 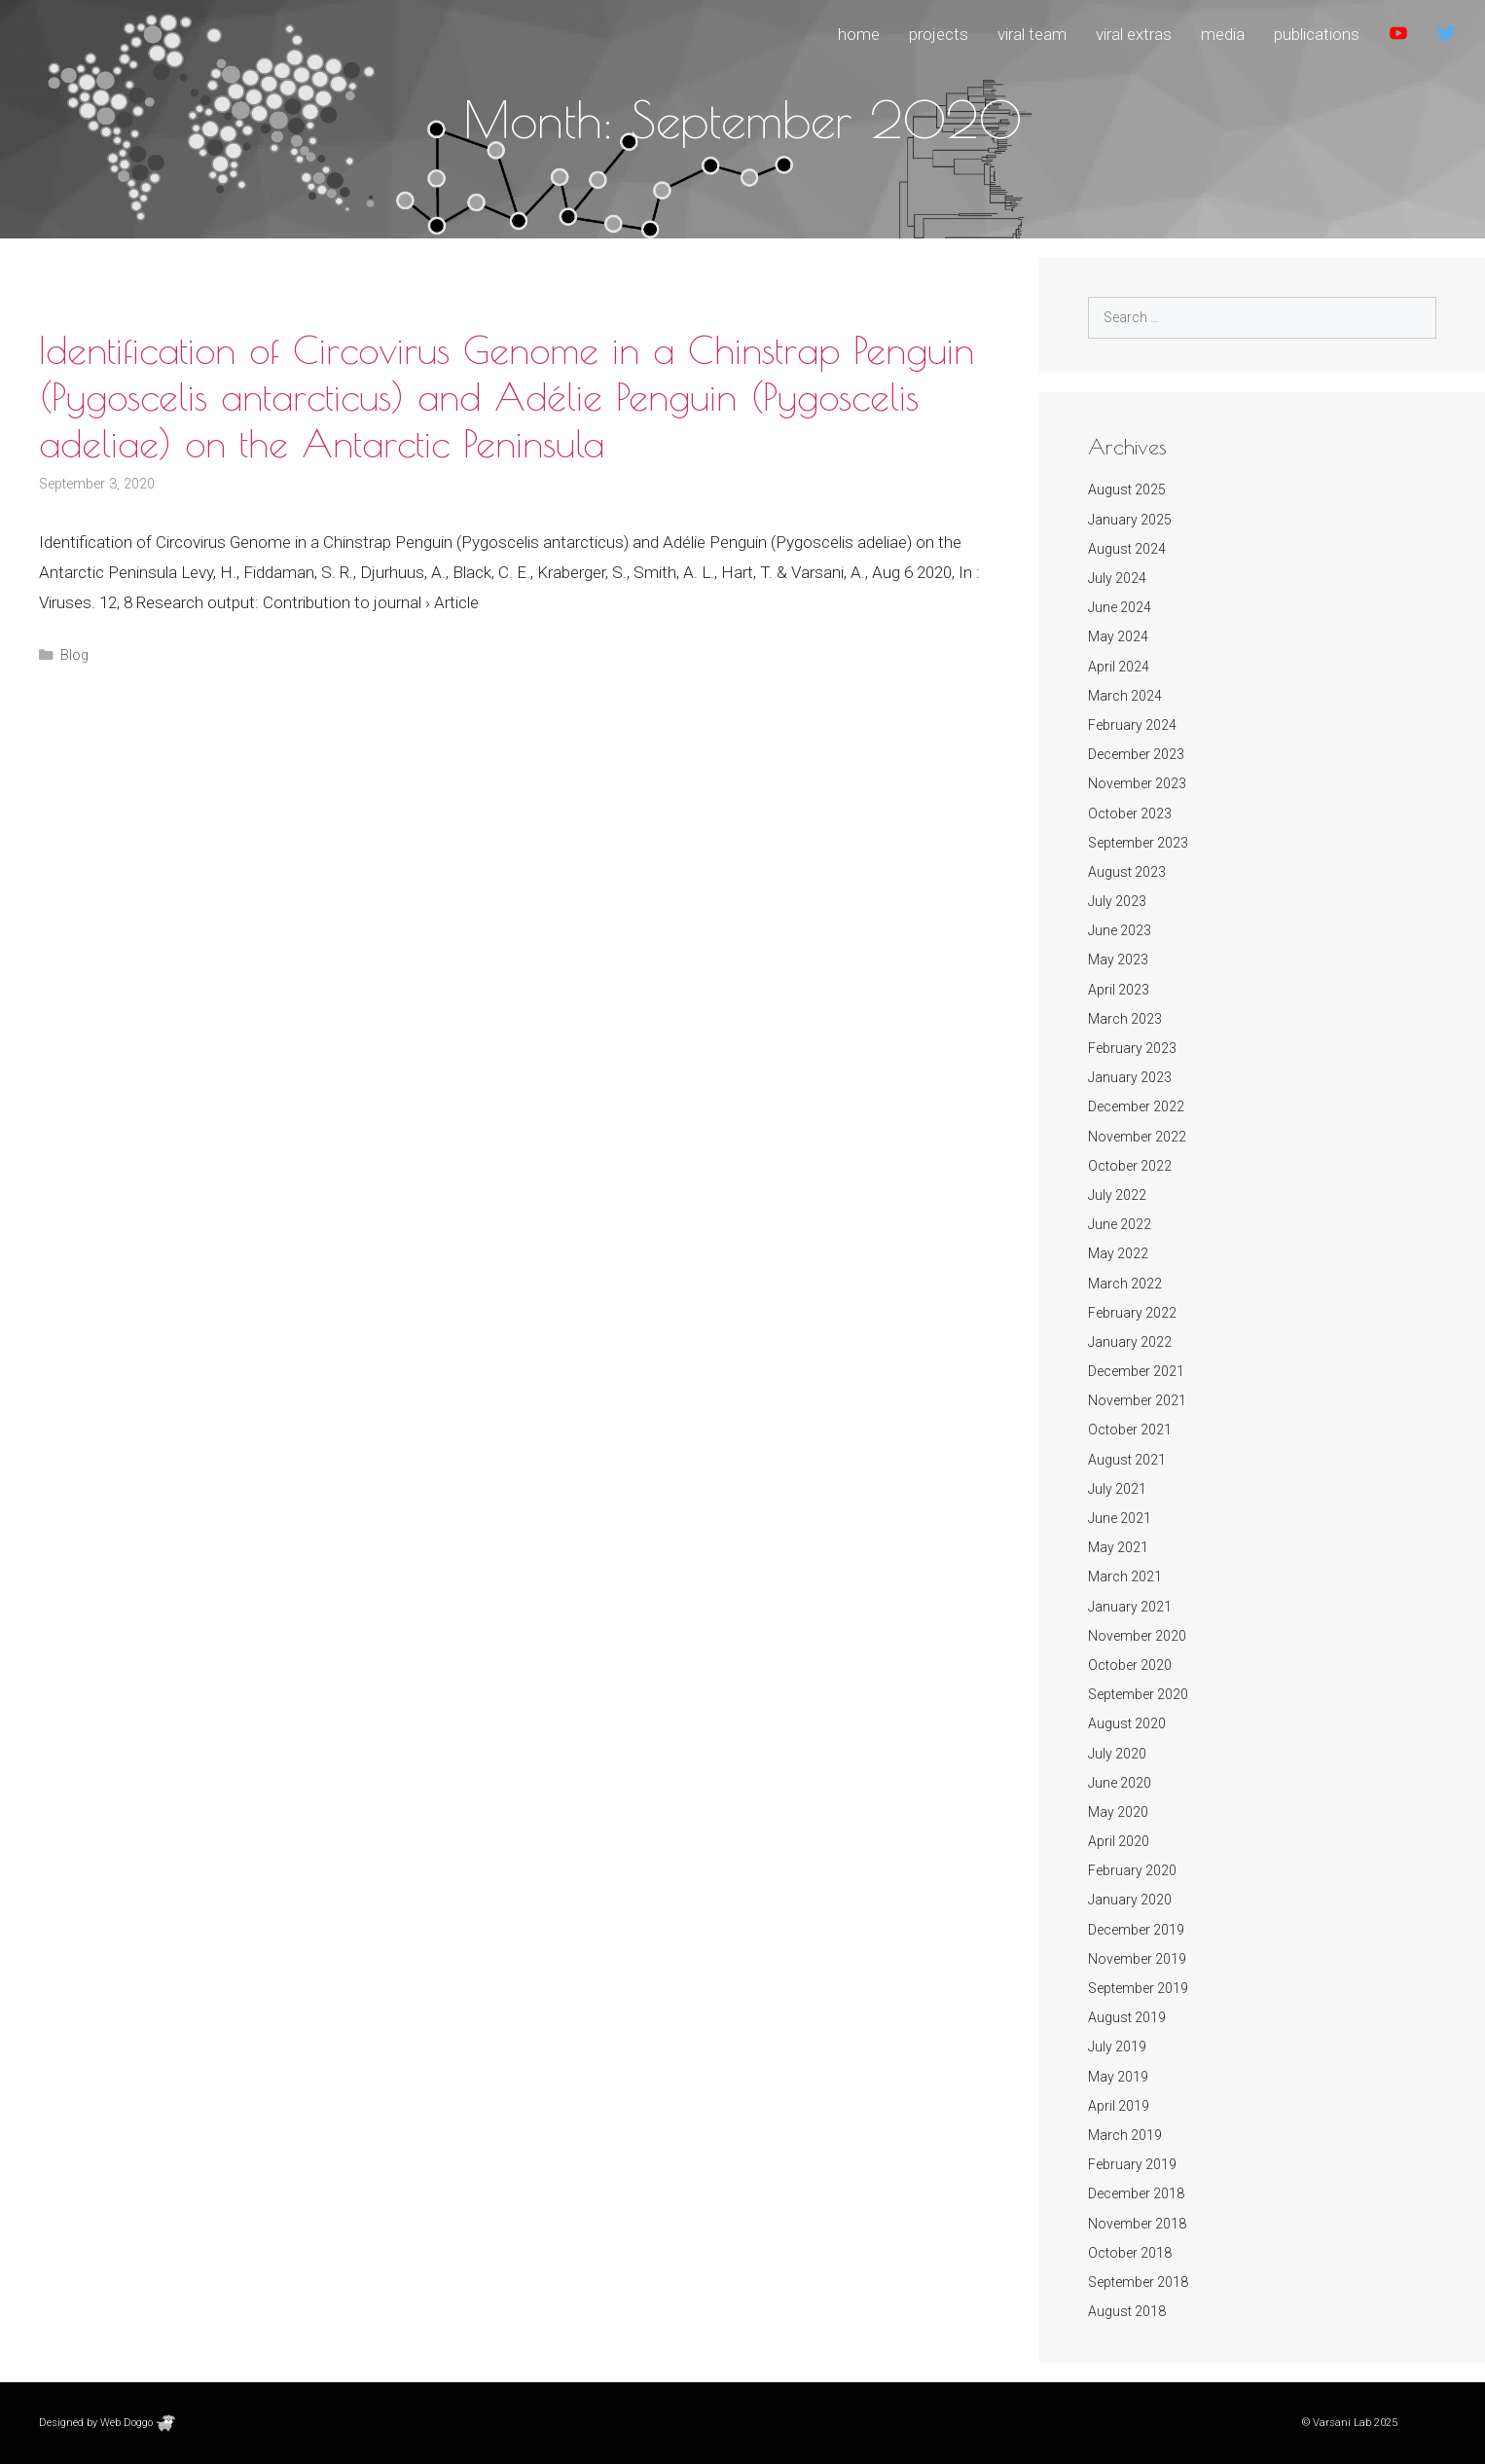 I want to click on Publications, so click(x=1316, y=34).